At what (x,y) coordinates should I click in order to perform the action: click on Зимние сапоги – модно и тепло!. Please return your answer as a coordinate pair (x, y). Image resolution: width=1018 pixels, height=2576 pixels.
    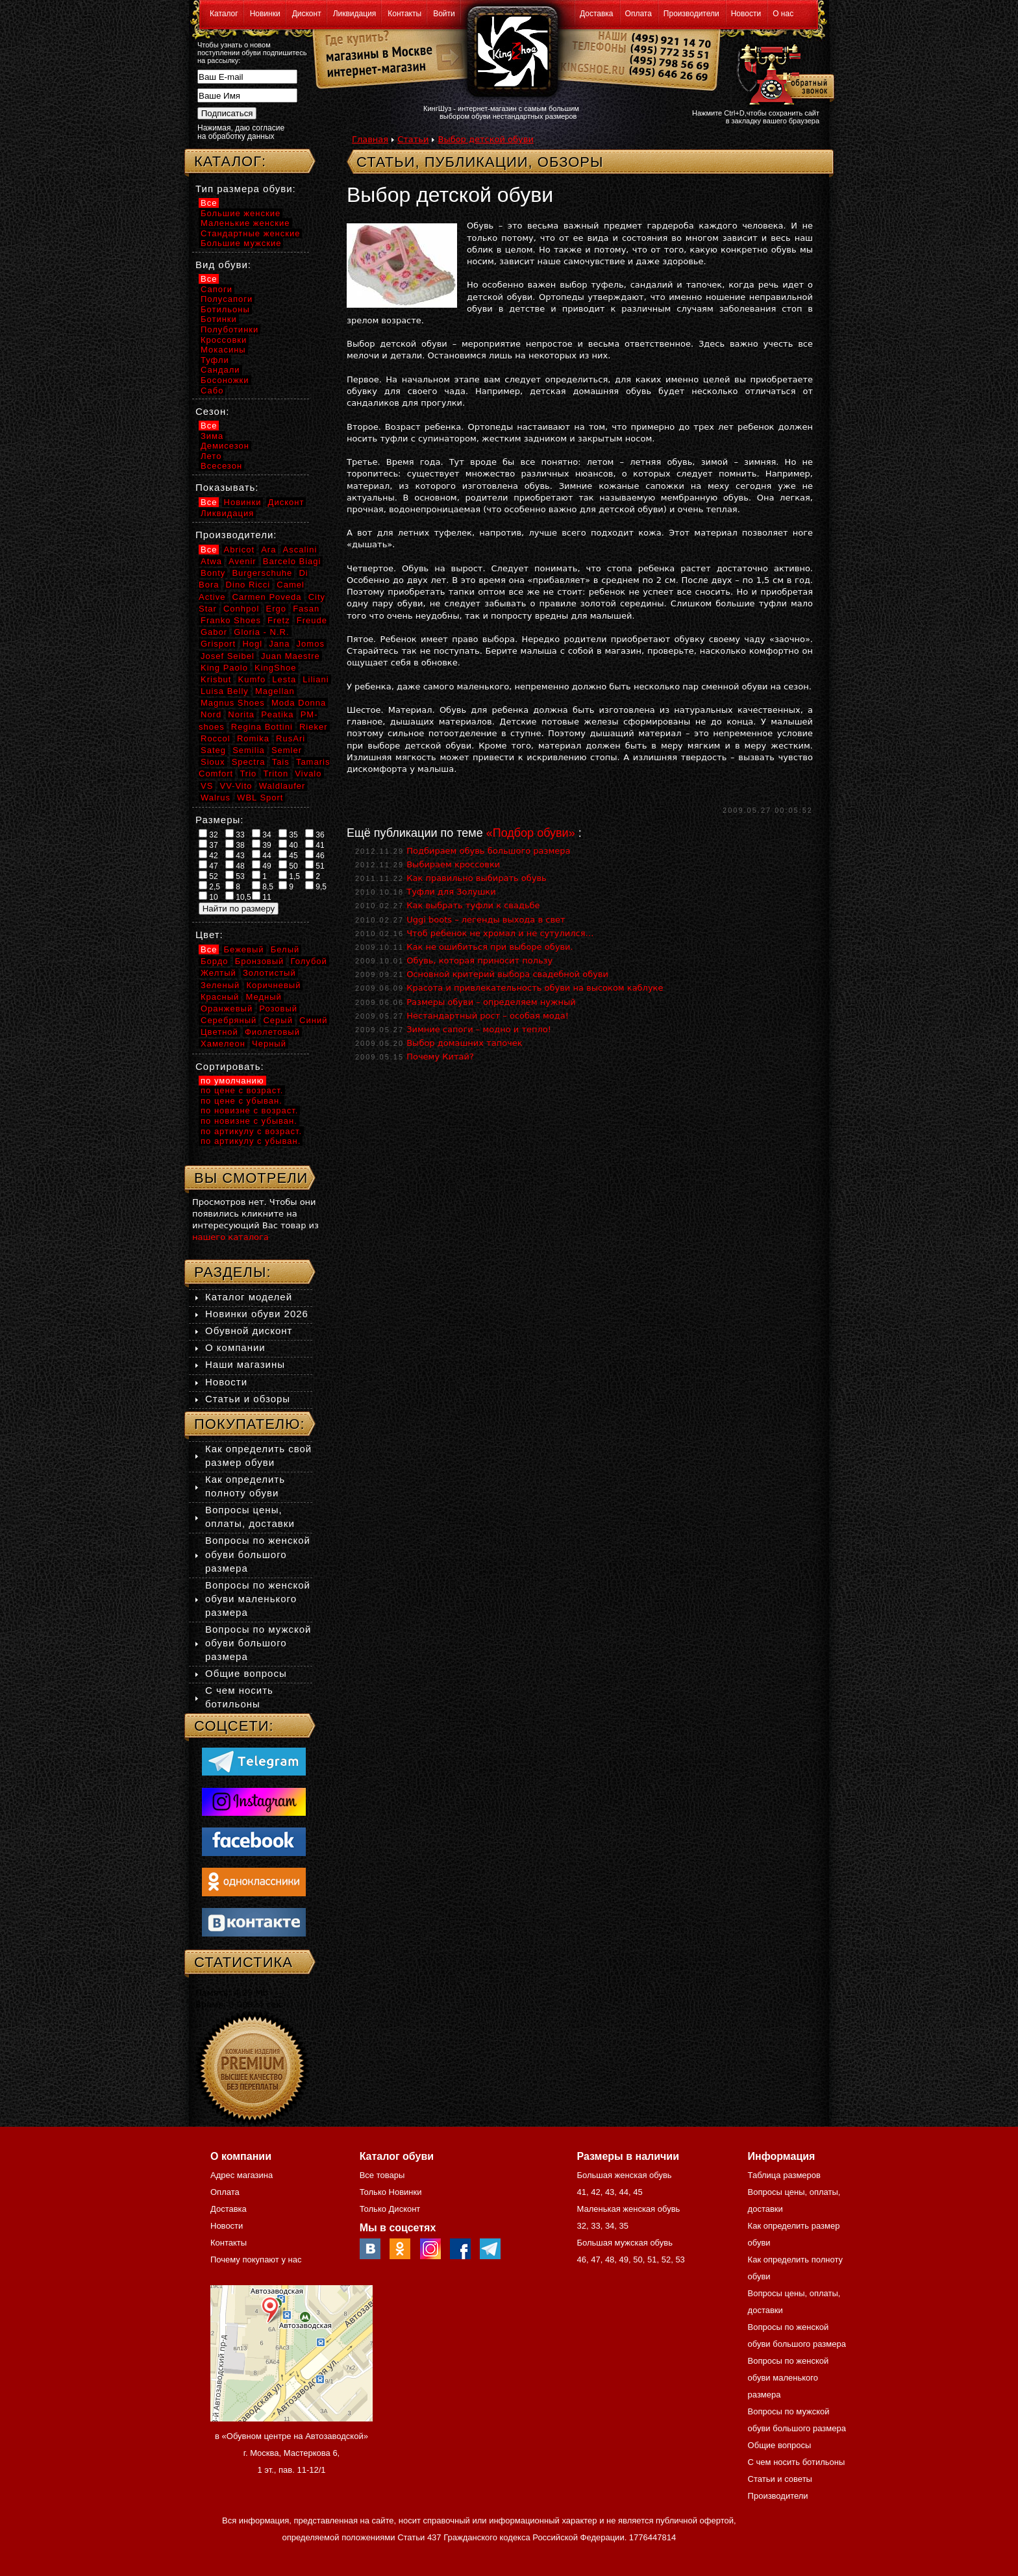
    Looking at the image, I should click on (478, 1029).